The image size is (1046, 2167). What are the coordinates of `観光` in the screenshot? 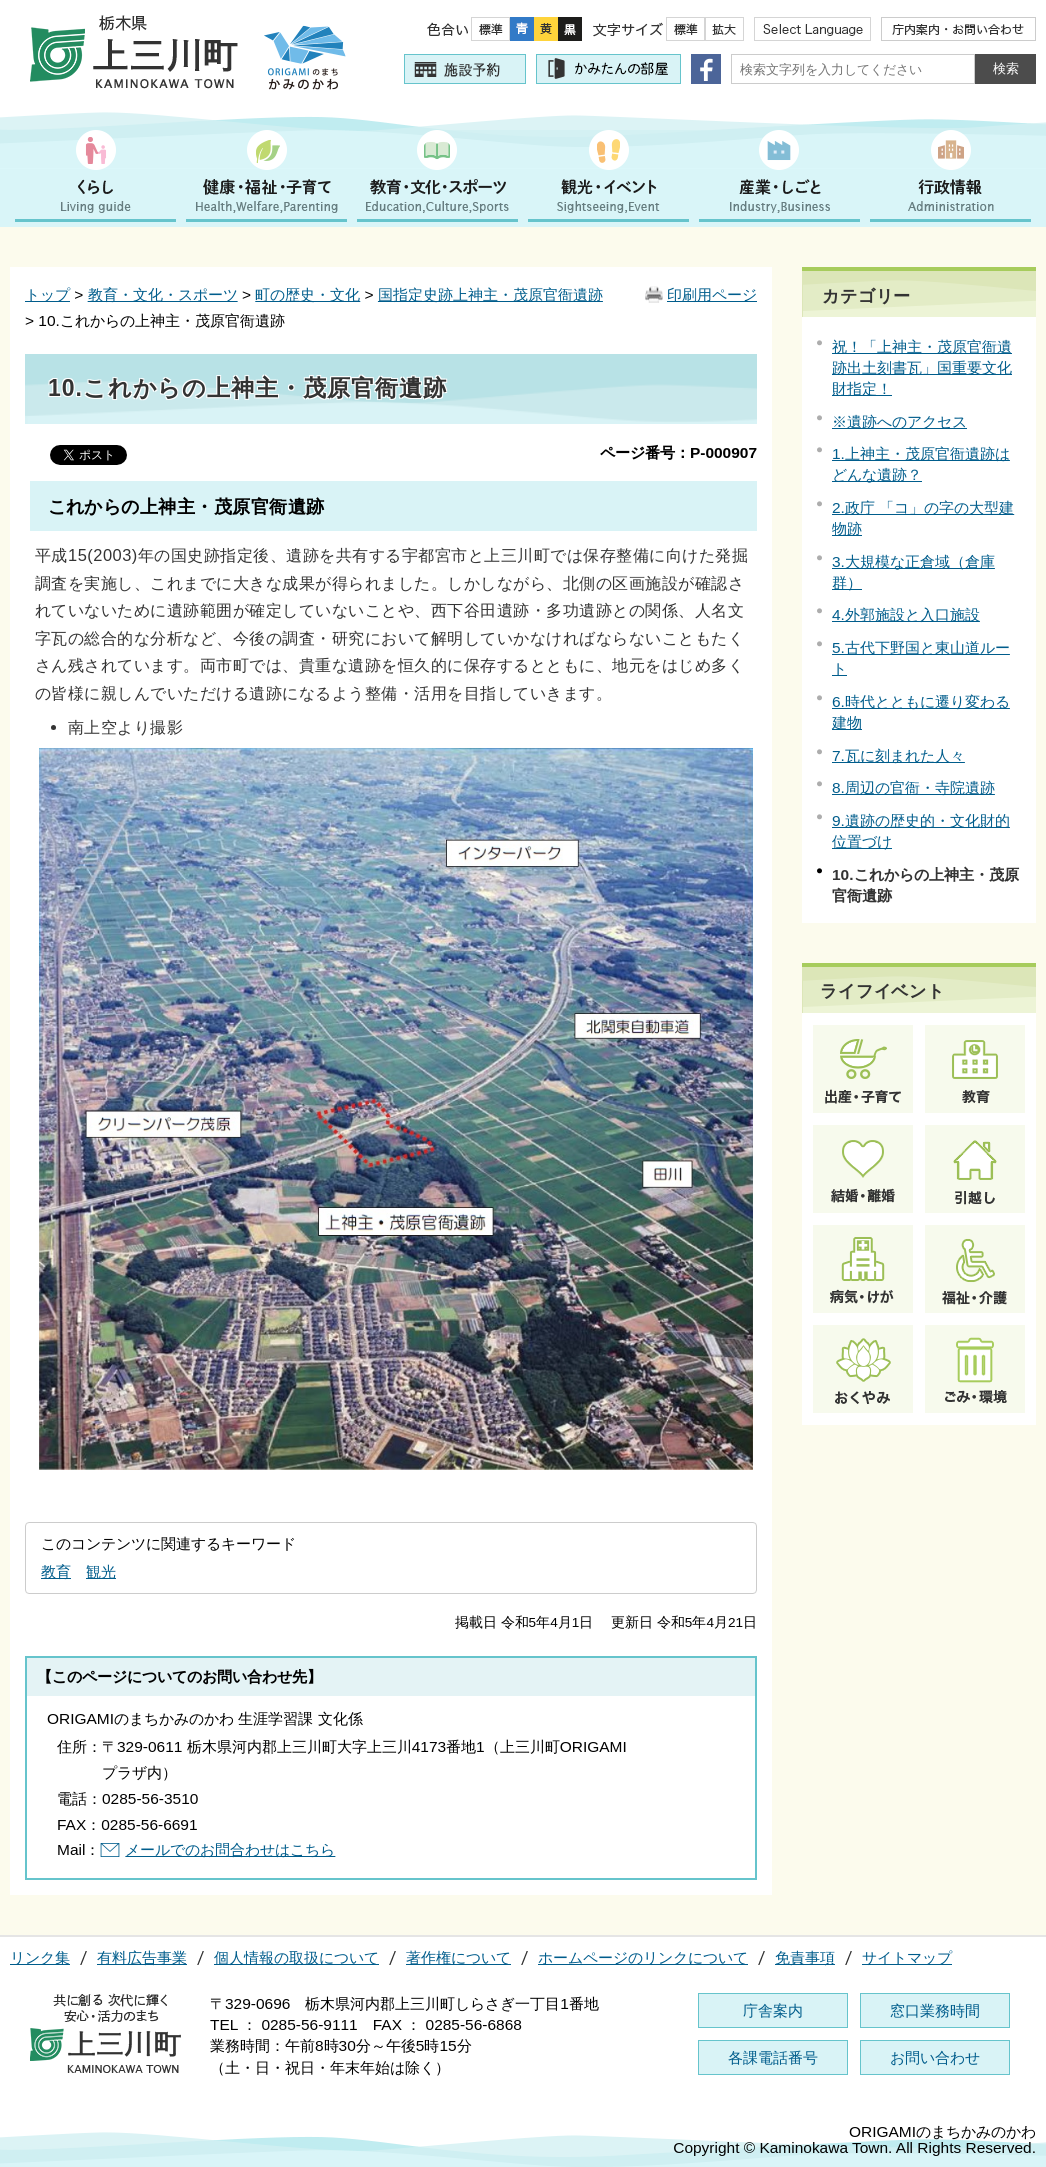 It's located at (101, 1571).